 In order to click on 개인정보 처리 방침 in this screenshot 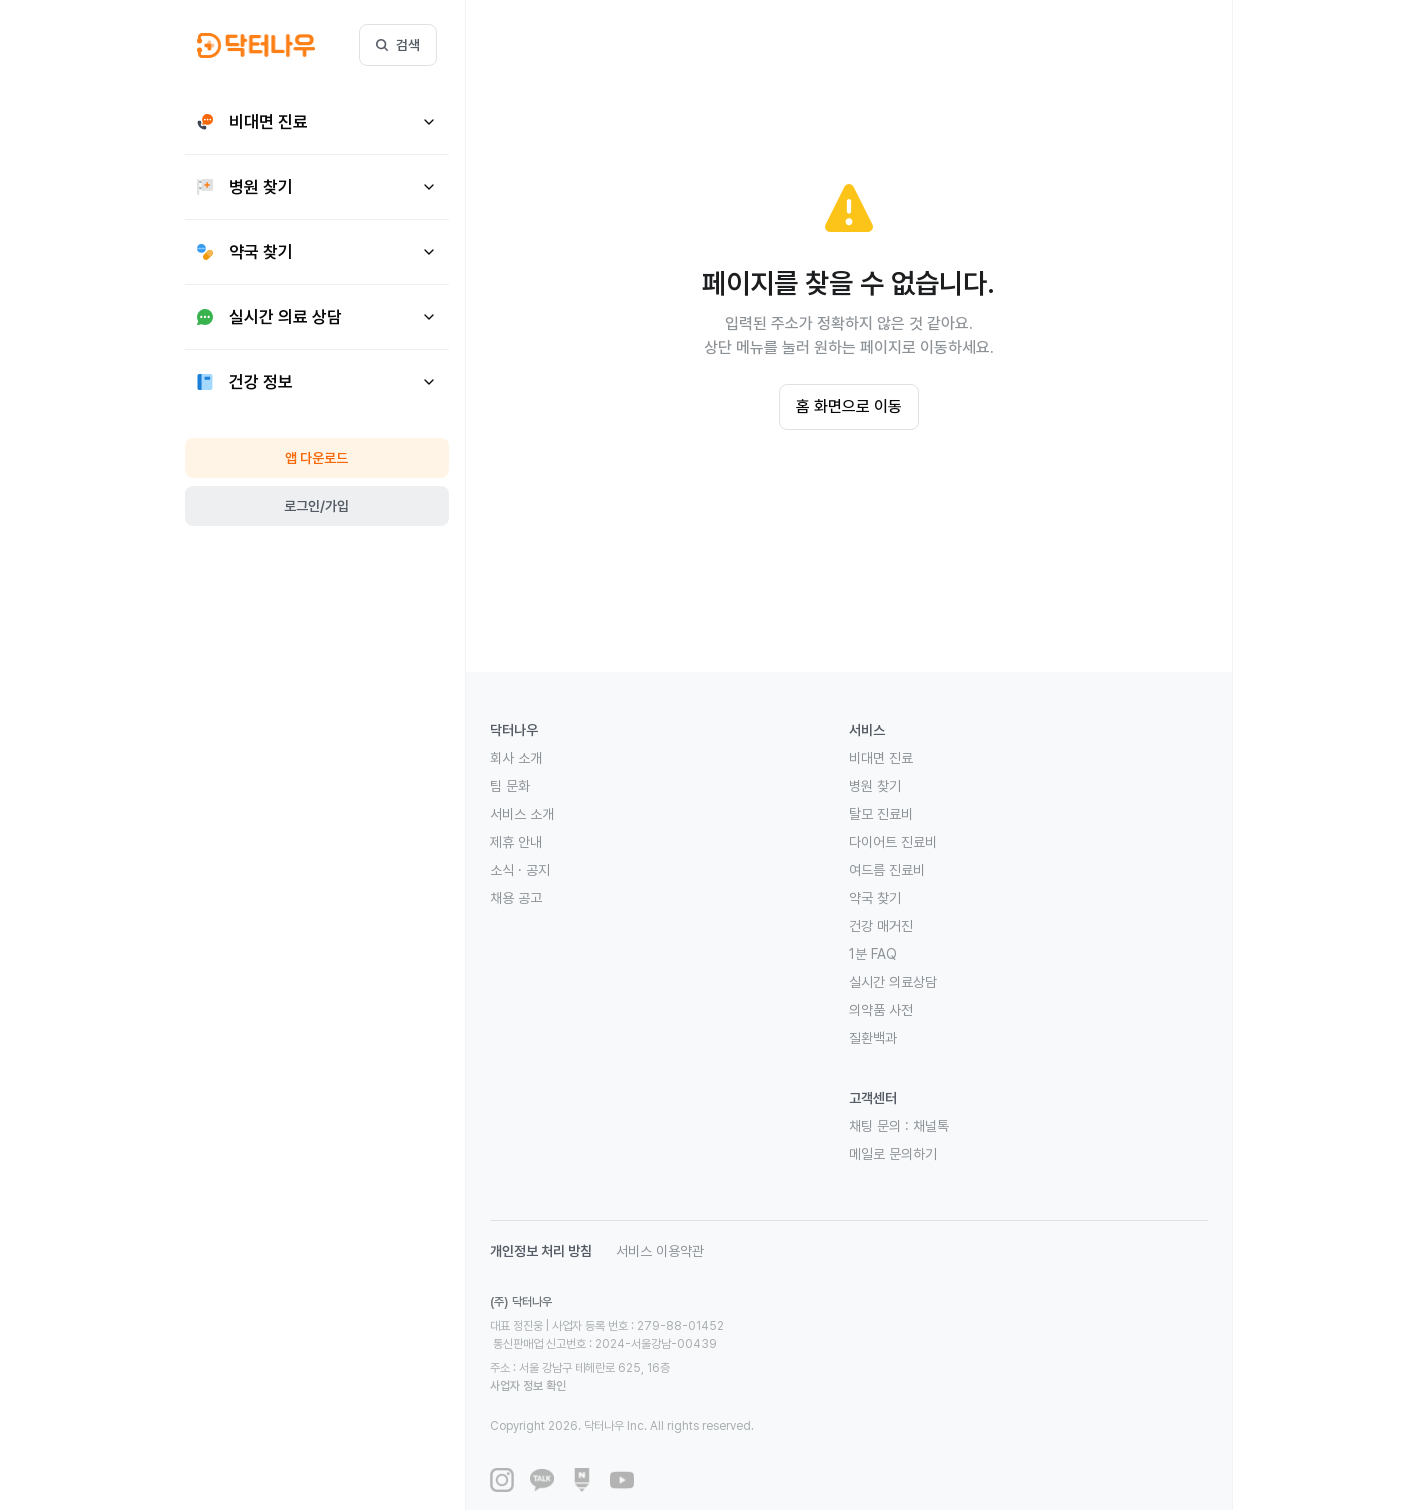, I will do `click(541, 1251)`.